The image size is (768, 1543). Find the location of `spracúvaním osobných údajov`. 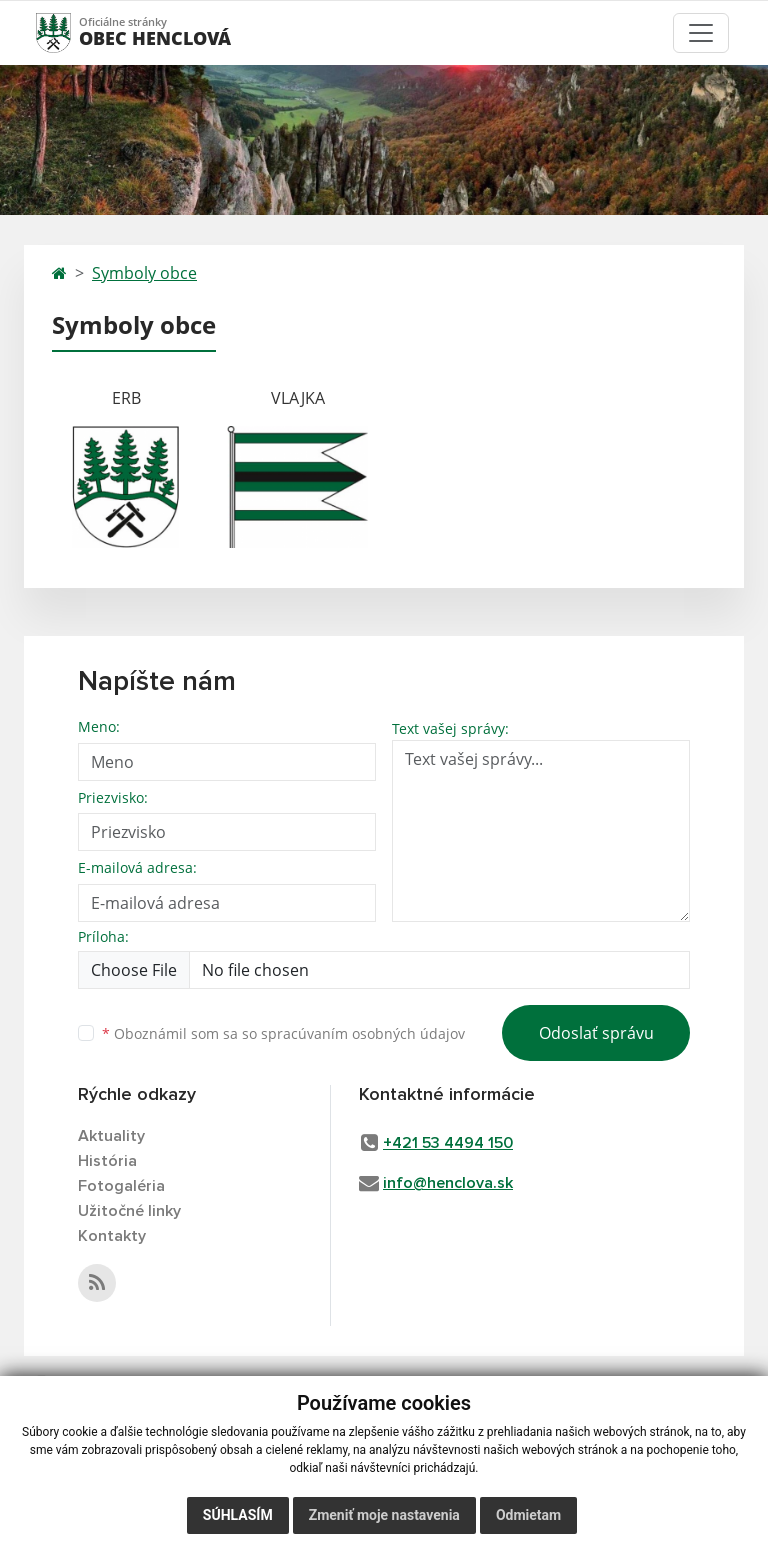

spracúvaním osobných údajov is located at coordinates (363, 1033).